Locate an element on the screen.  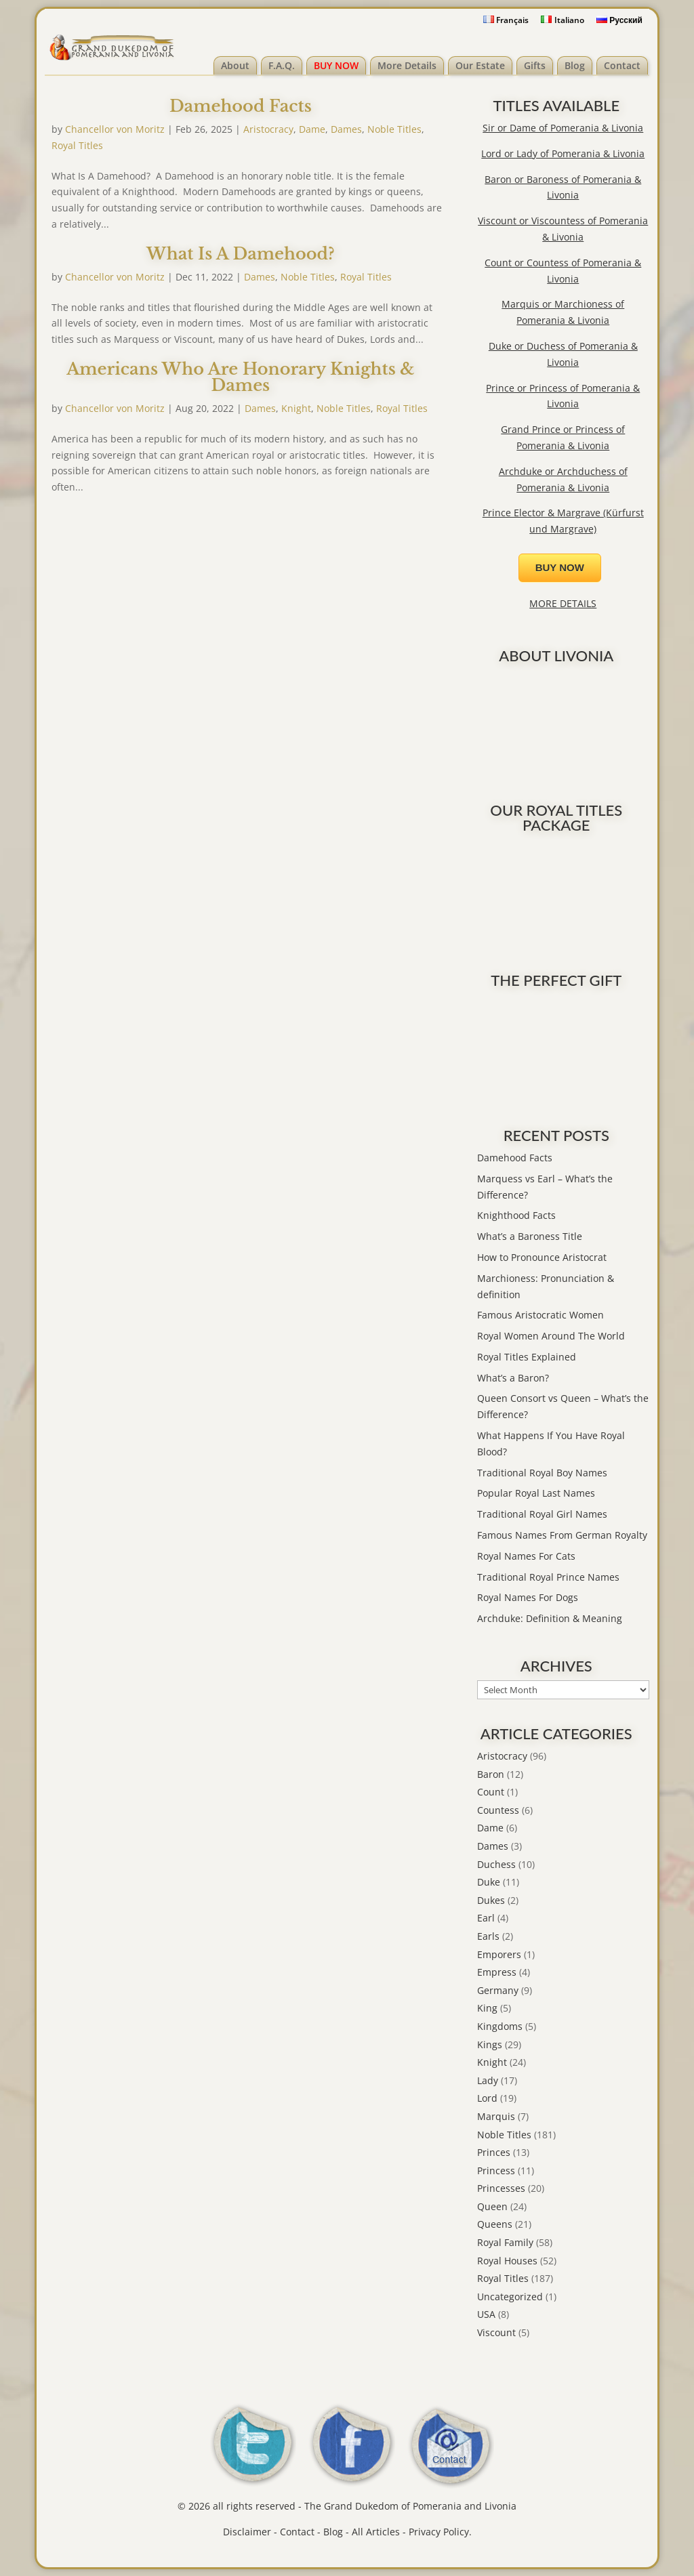
Marquis is located at coordinates (496, 2116).